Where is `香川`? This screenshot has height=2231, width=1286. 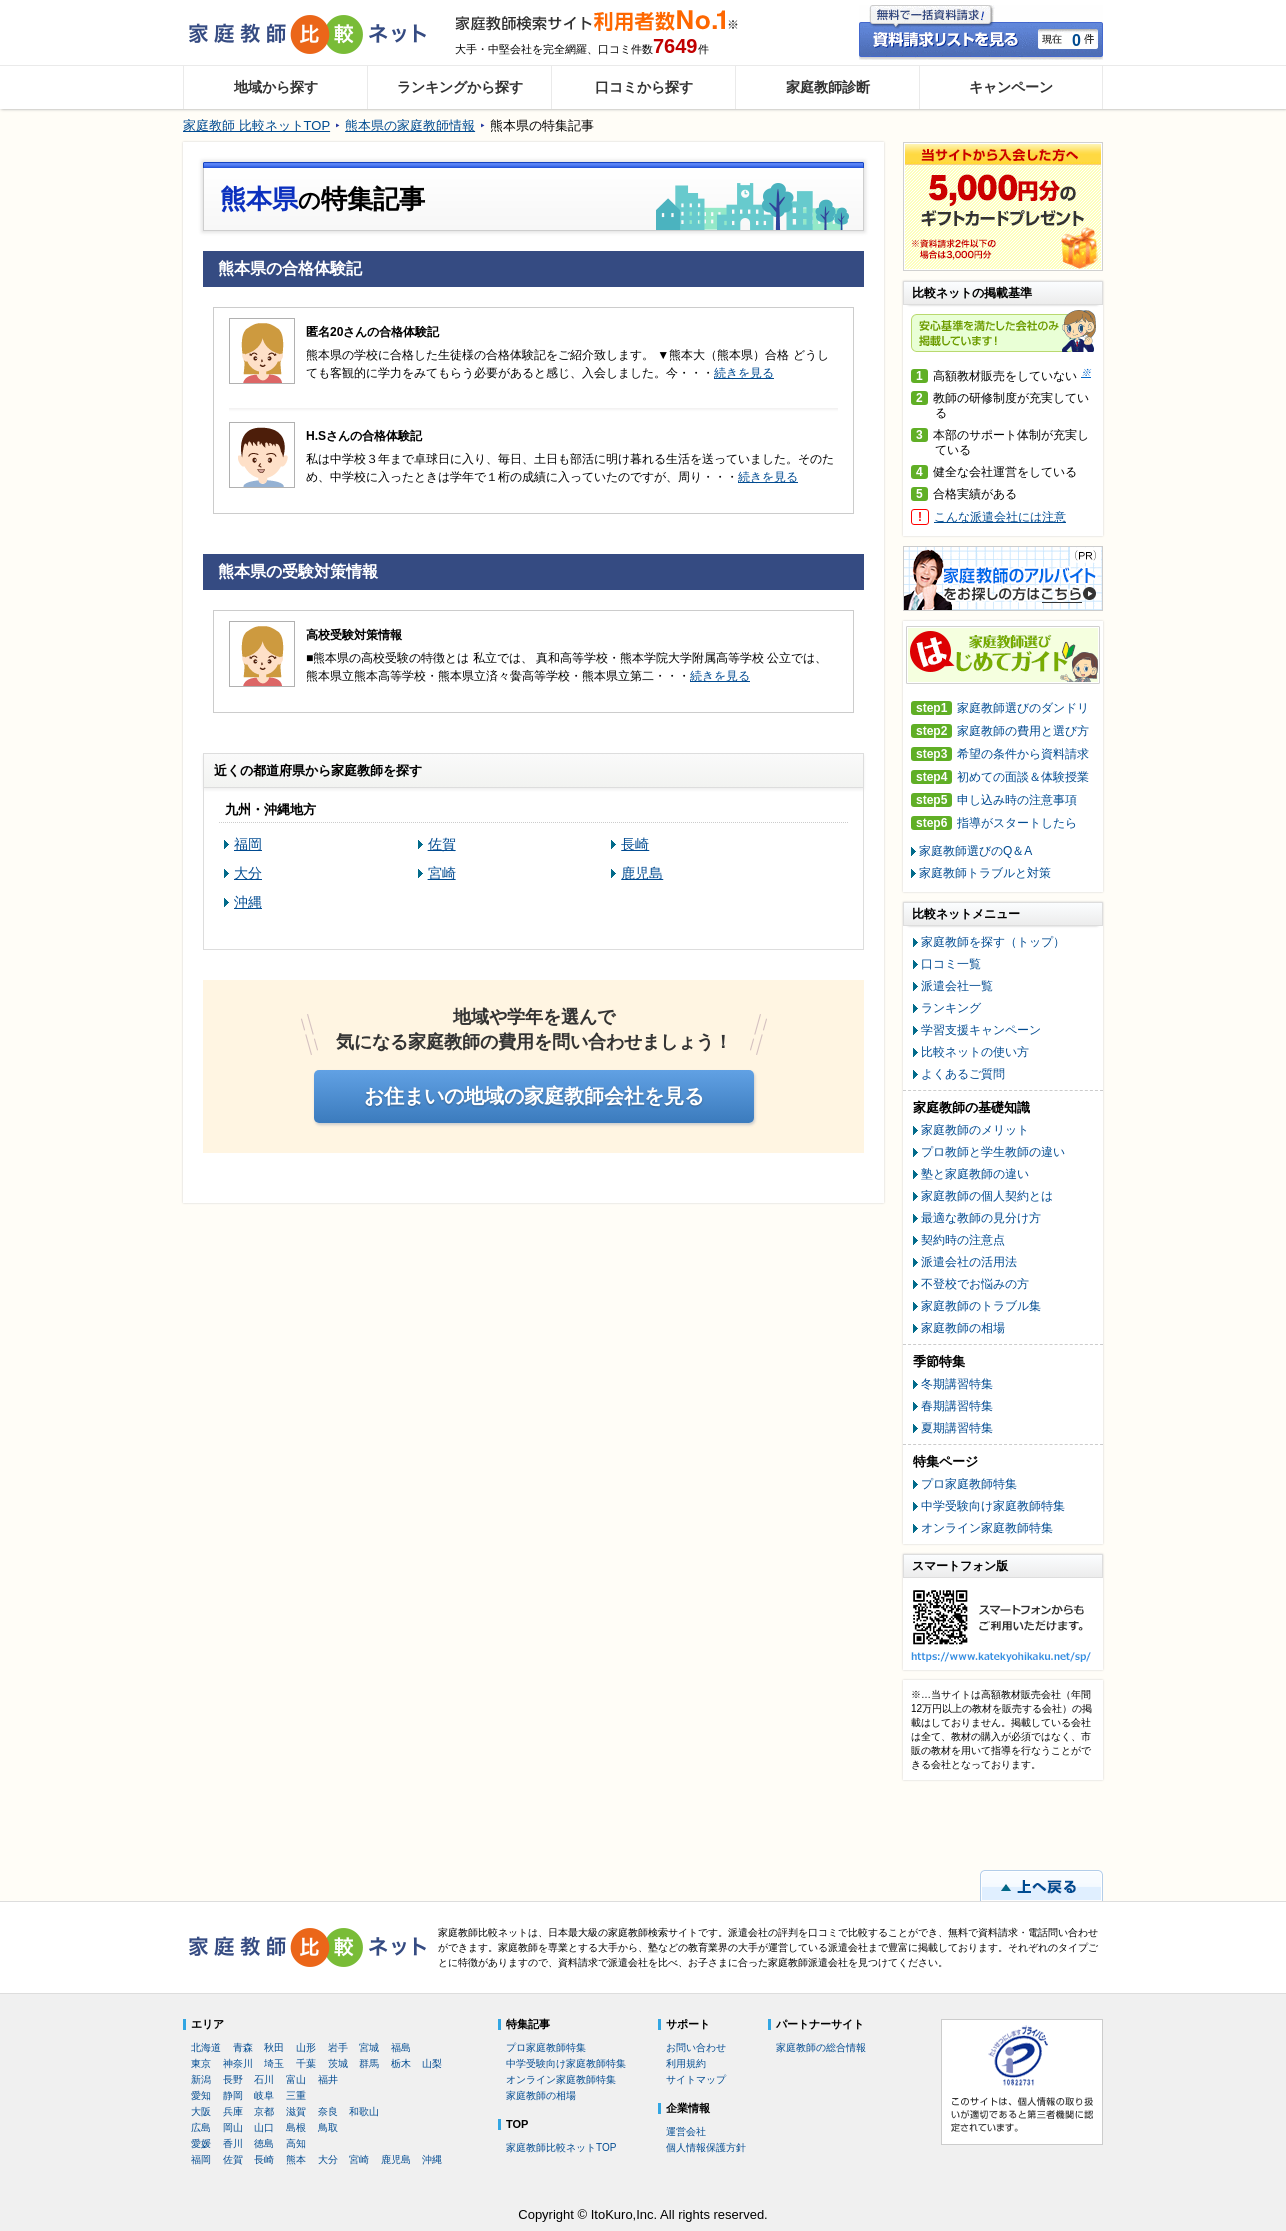
香川 is located at coordinates (233, 2143).